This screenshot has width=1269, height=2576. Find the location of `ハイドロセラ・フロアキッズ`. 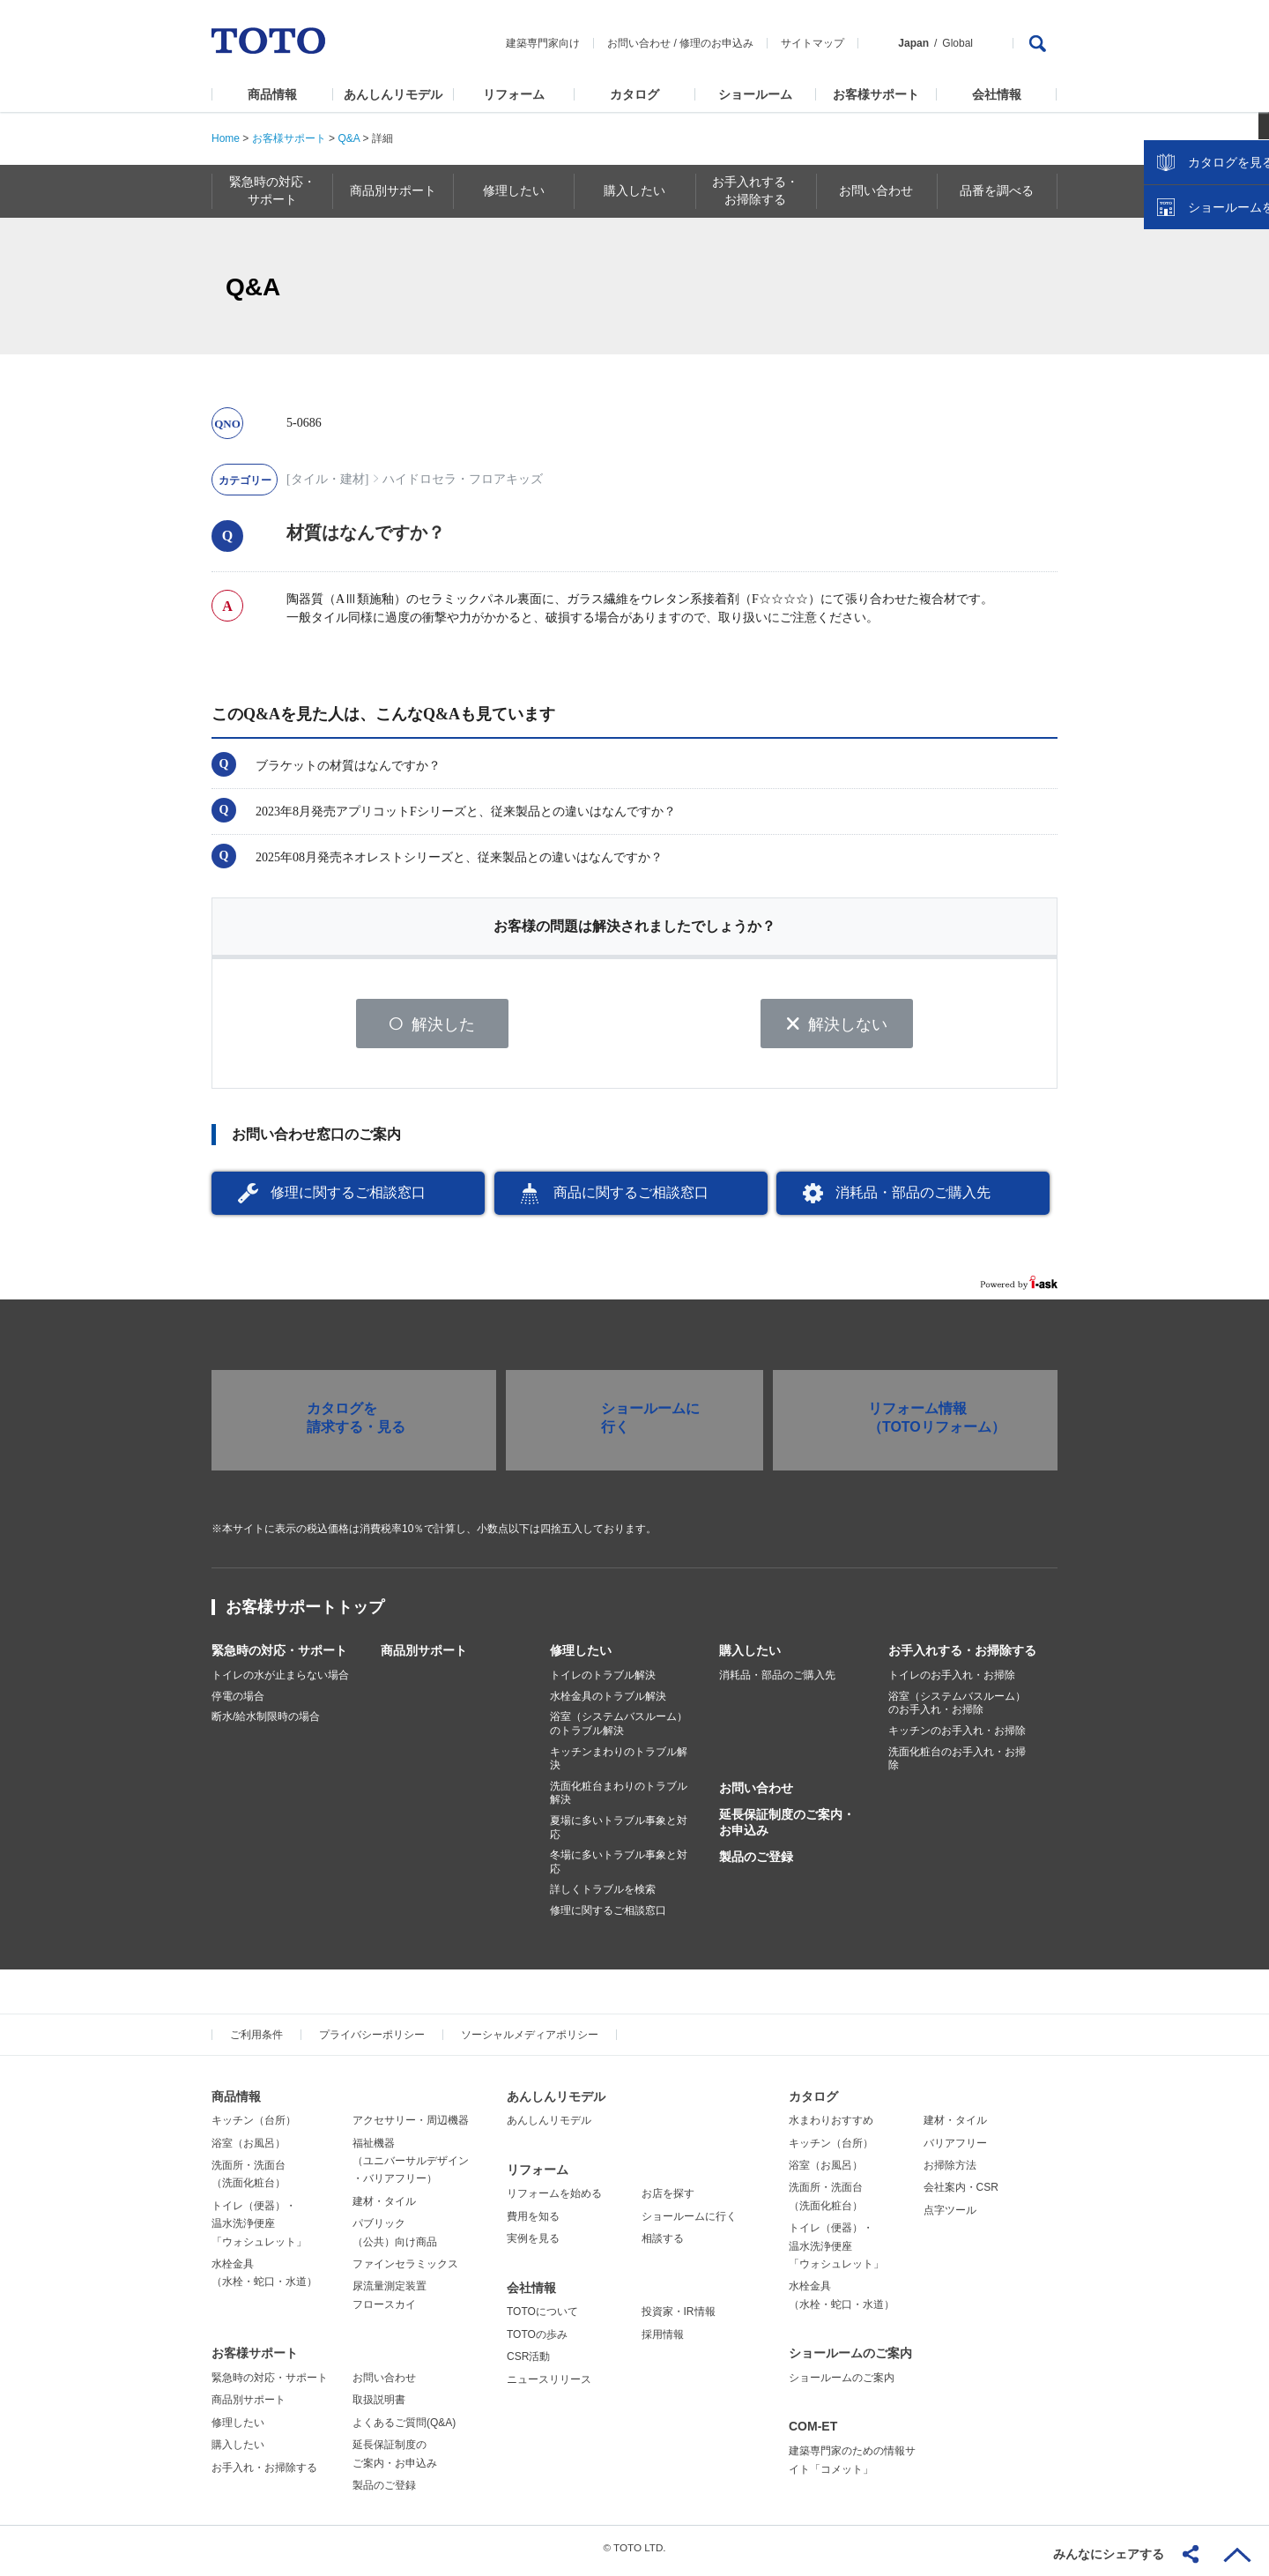

ハイドロセラ・フロアキッズ is located at coordinates (462, 479).